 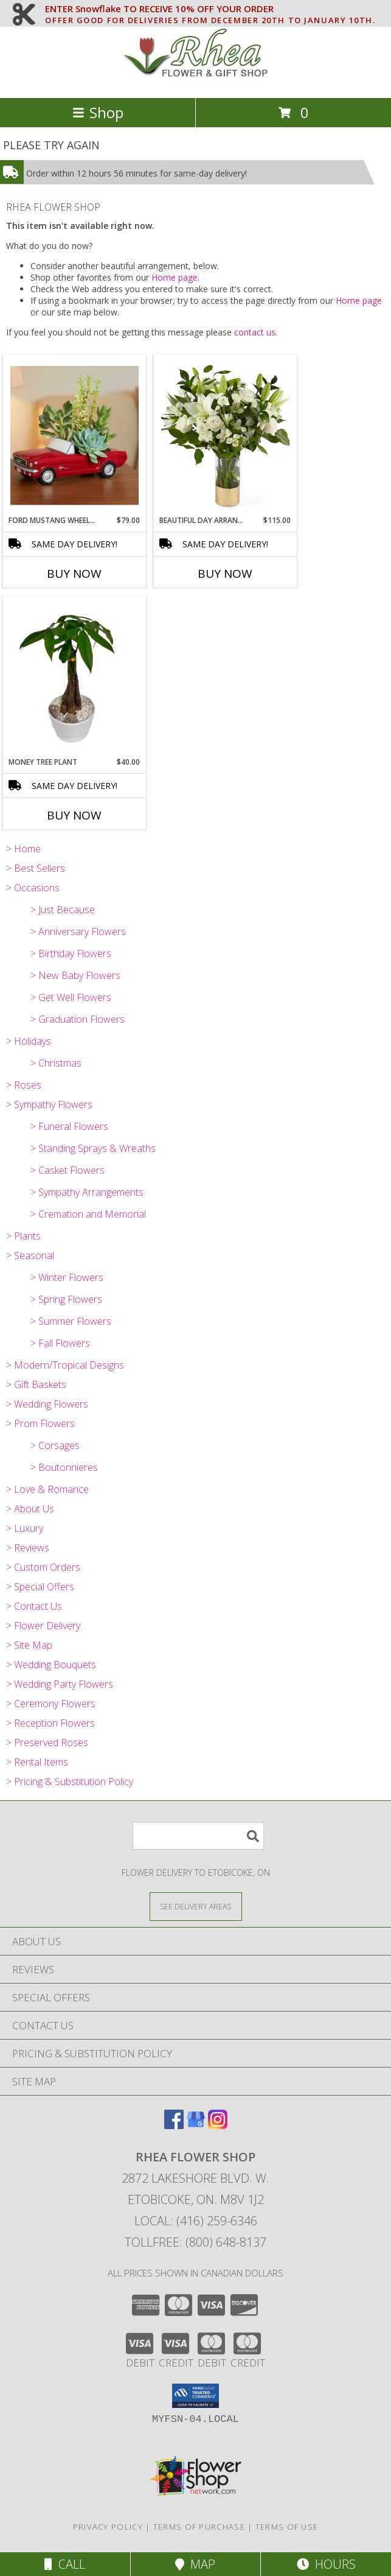 I want to click on > Luxury, so click(x=24, y=1528).